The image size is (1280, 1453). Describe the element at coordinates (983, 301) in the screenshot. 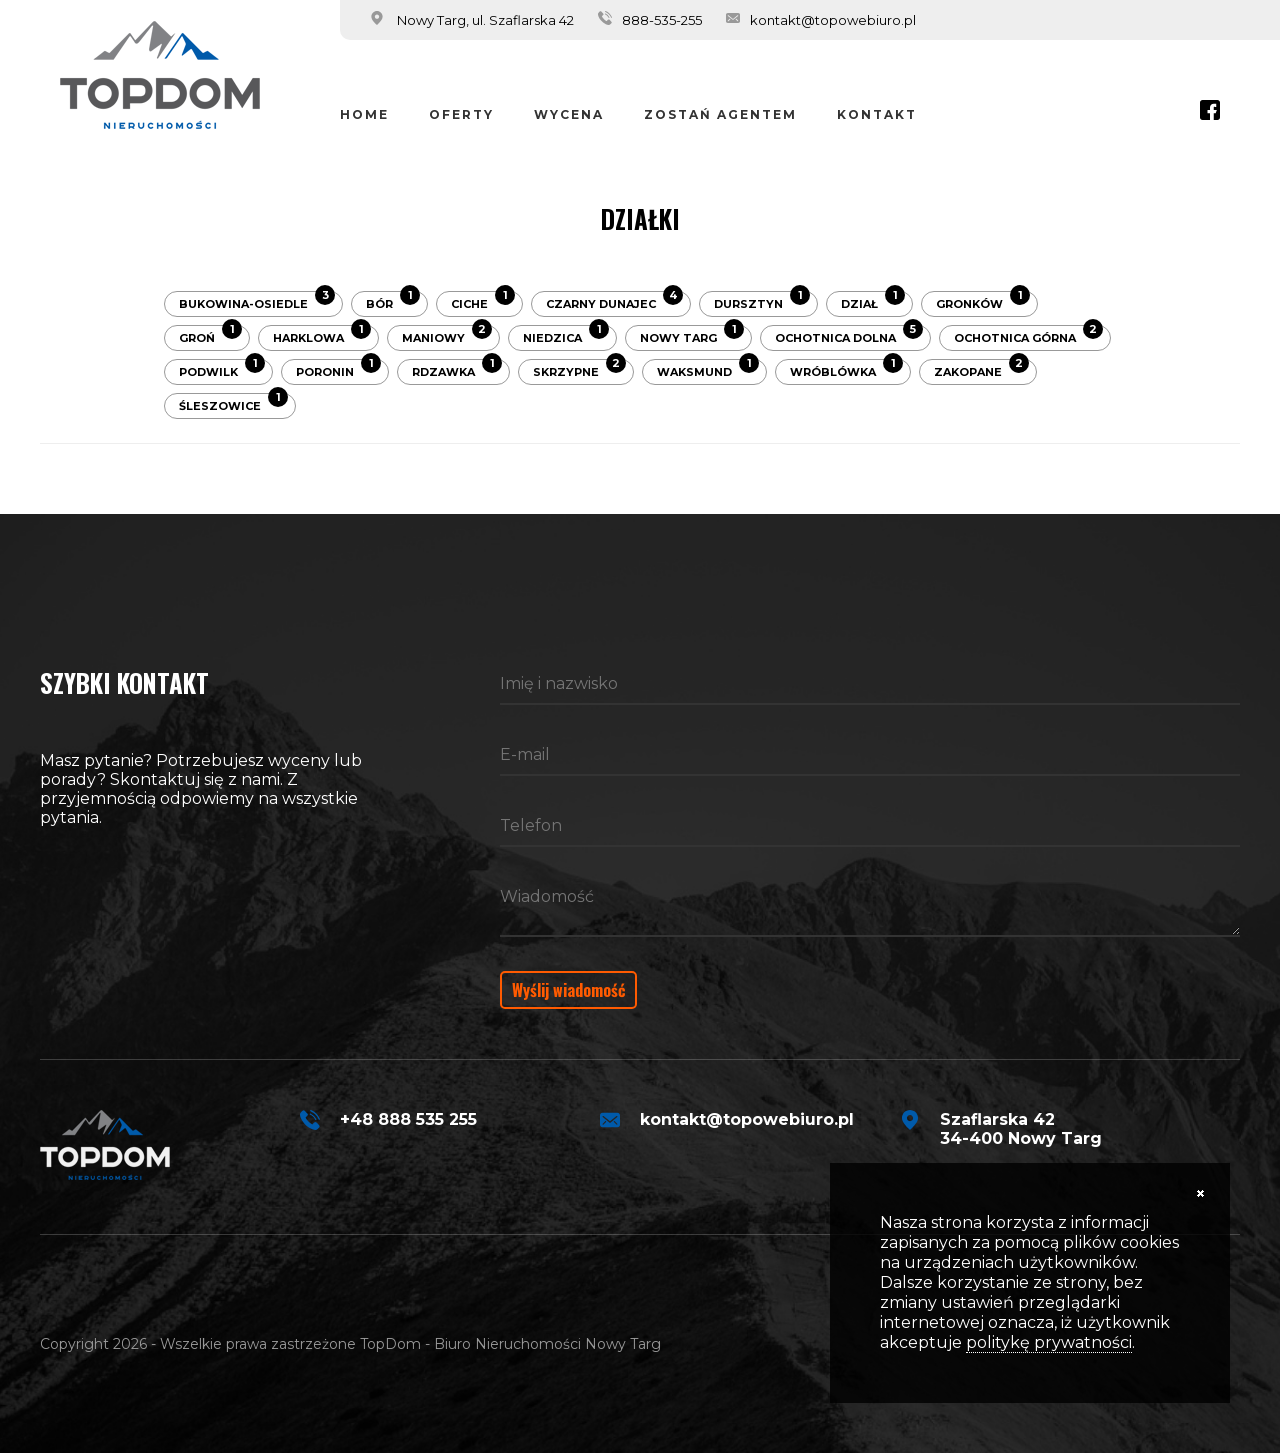

I see `Gronków` at that location.